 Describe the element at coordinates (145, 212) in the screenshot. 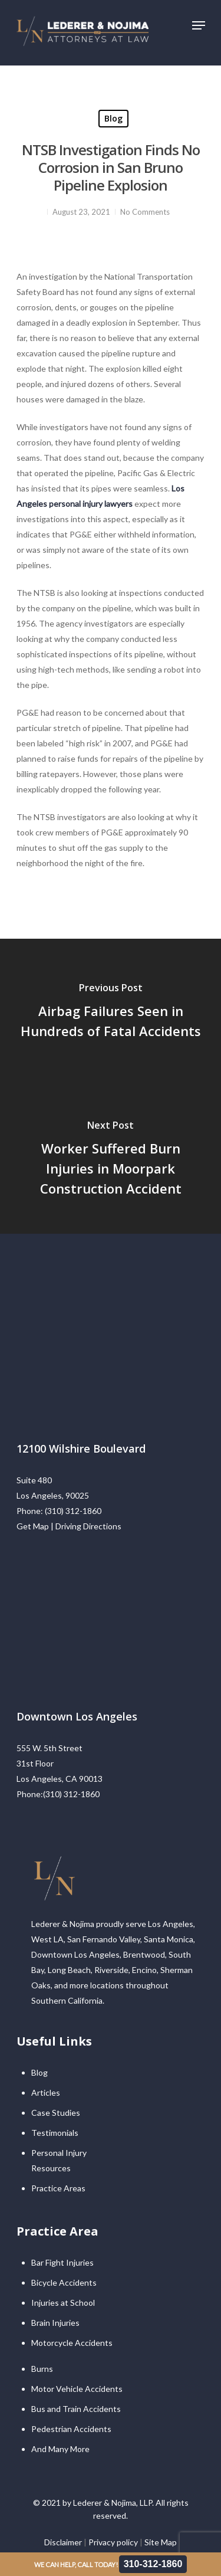

I see `No Comments` at that location.